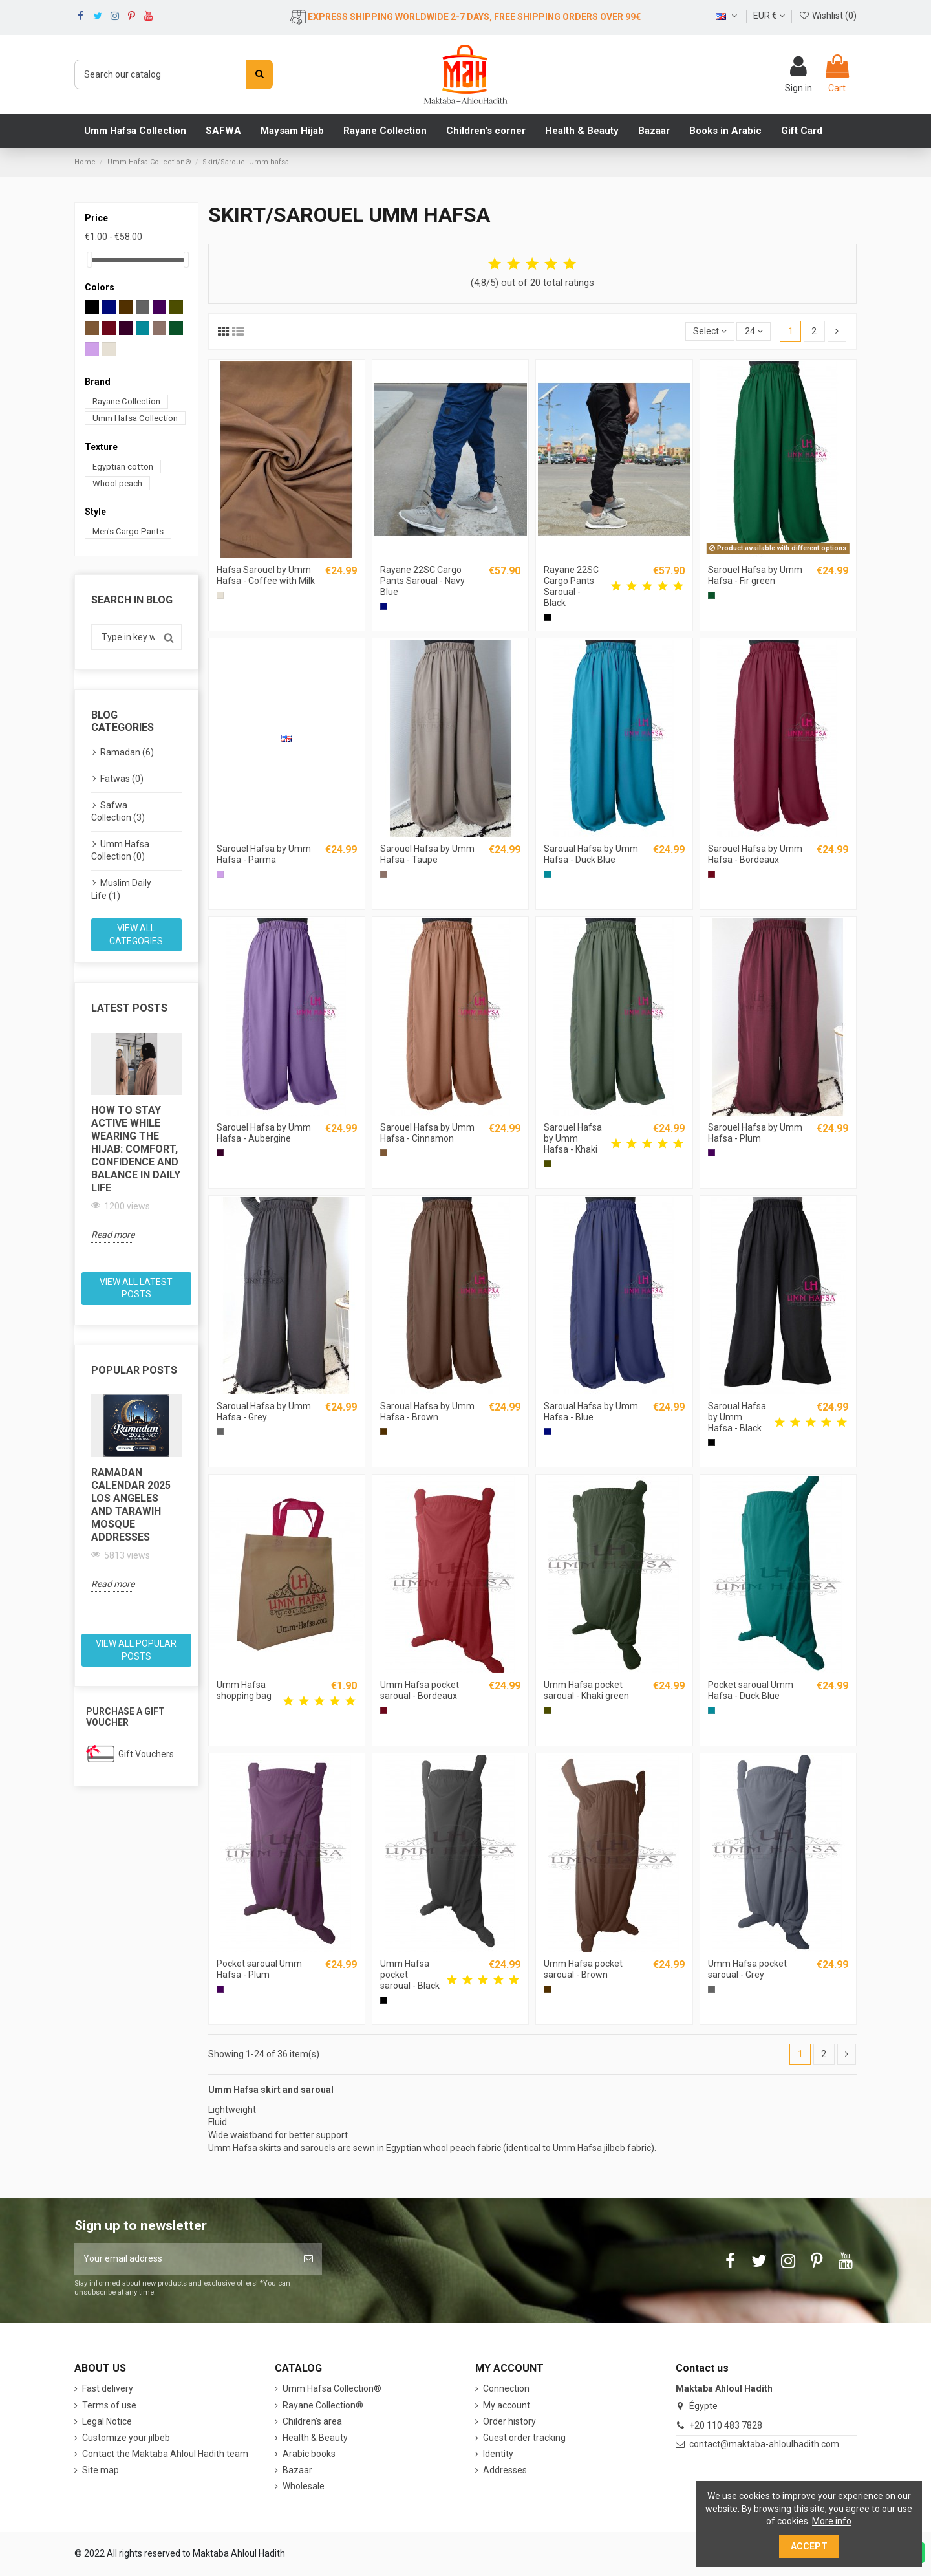 The width and height of the screenshot is (931, 2576). What do you see at coordinates (764, 2444) in the screenshot?
I see `contact@maktaba-ahloulhadith.com` at bounding box center [764, 2444].